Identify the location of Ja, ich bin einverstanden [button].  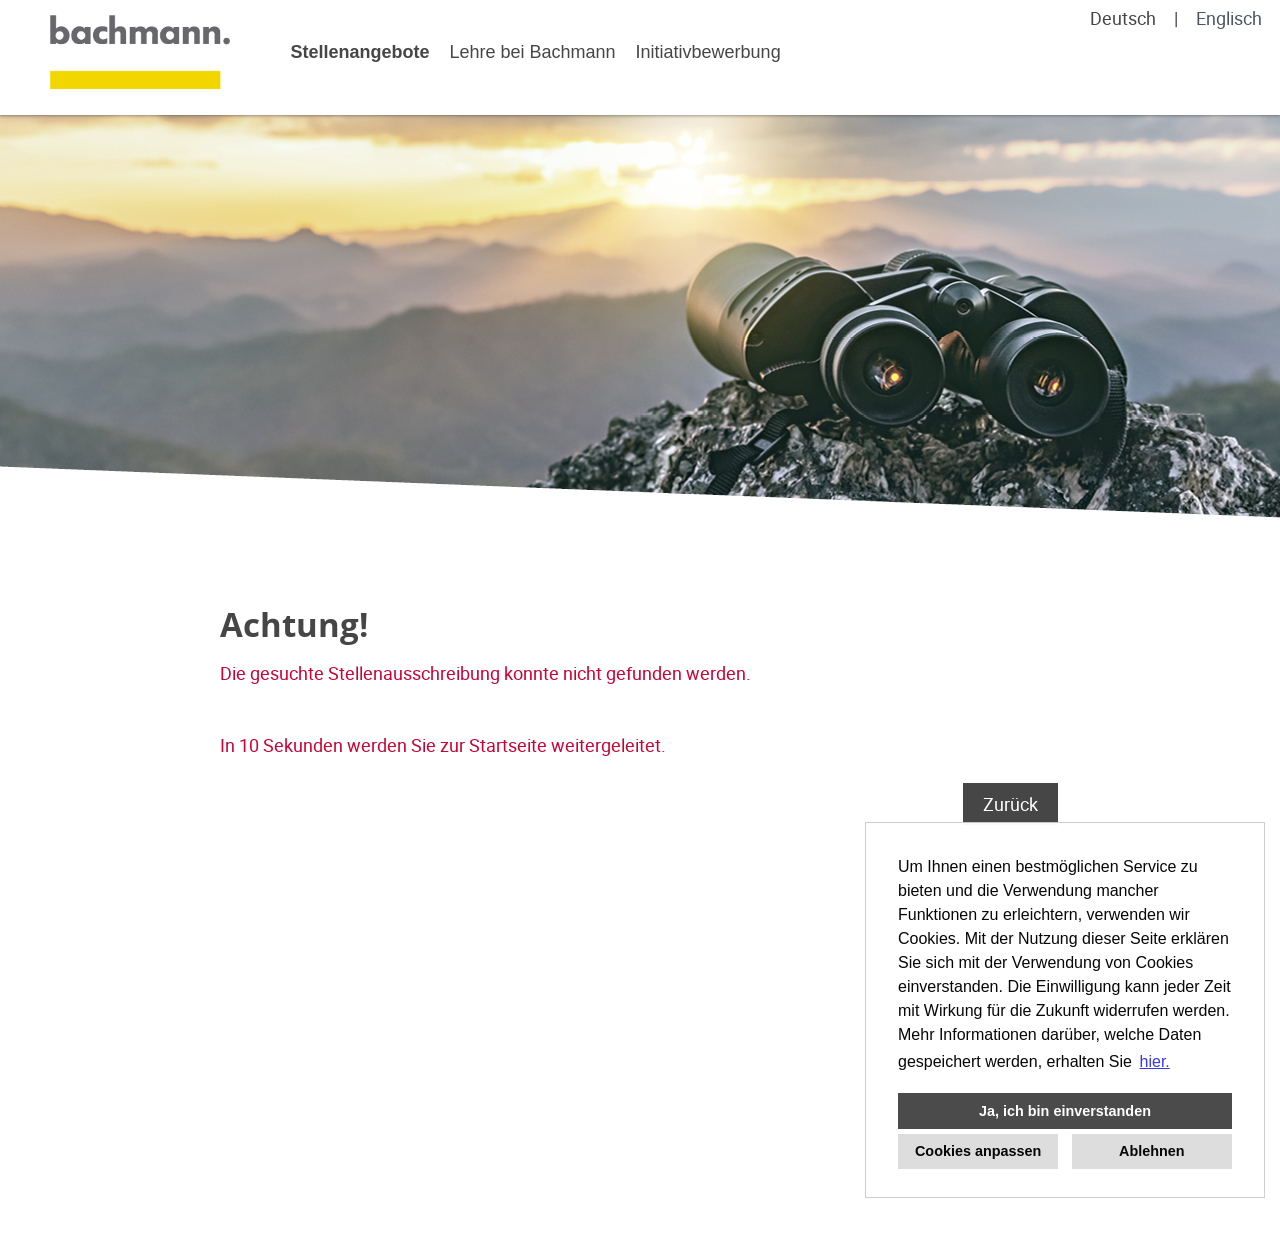
(1065, 1111).